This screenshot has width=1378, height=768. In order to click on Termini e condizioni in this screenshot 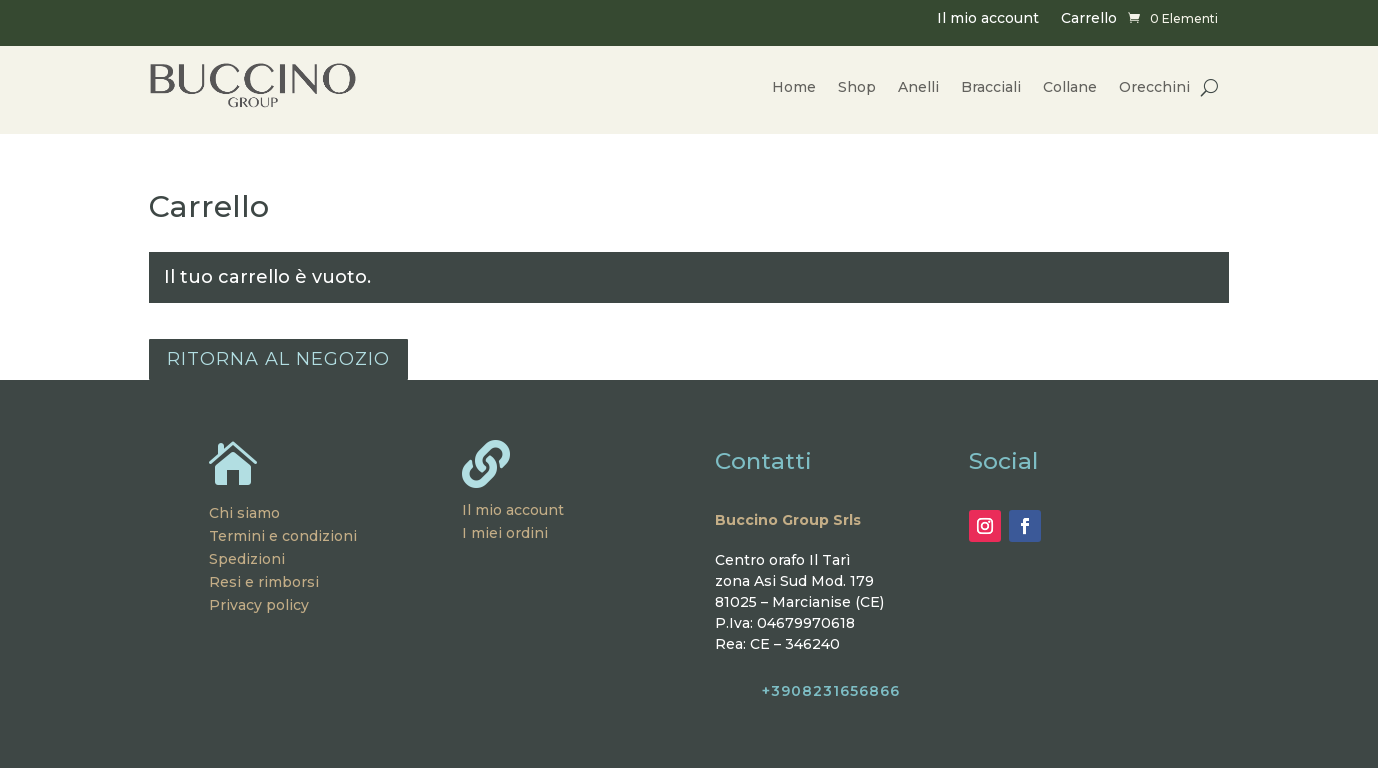, I will do `click(283, 536)`.